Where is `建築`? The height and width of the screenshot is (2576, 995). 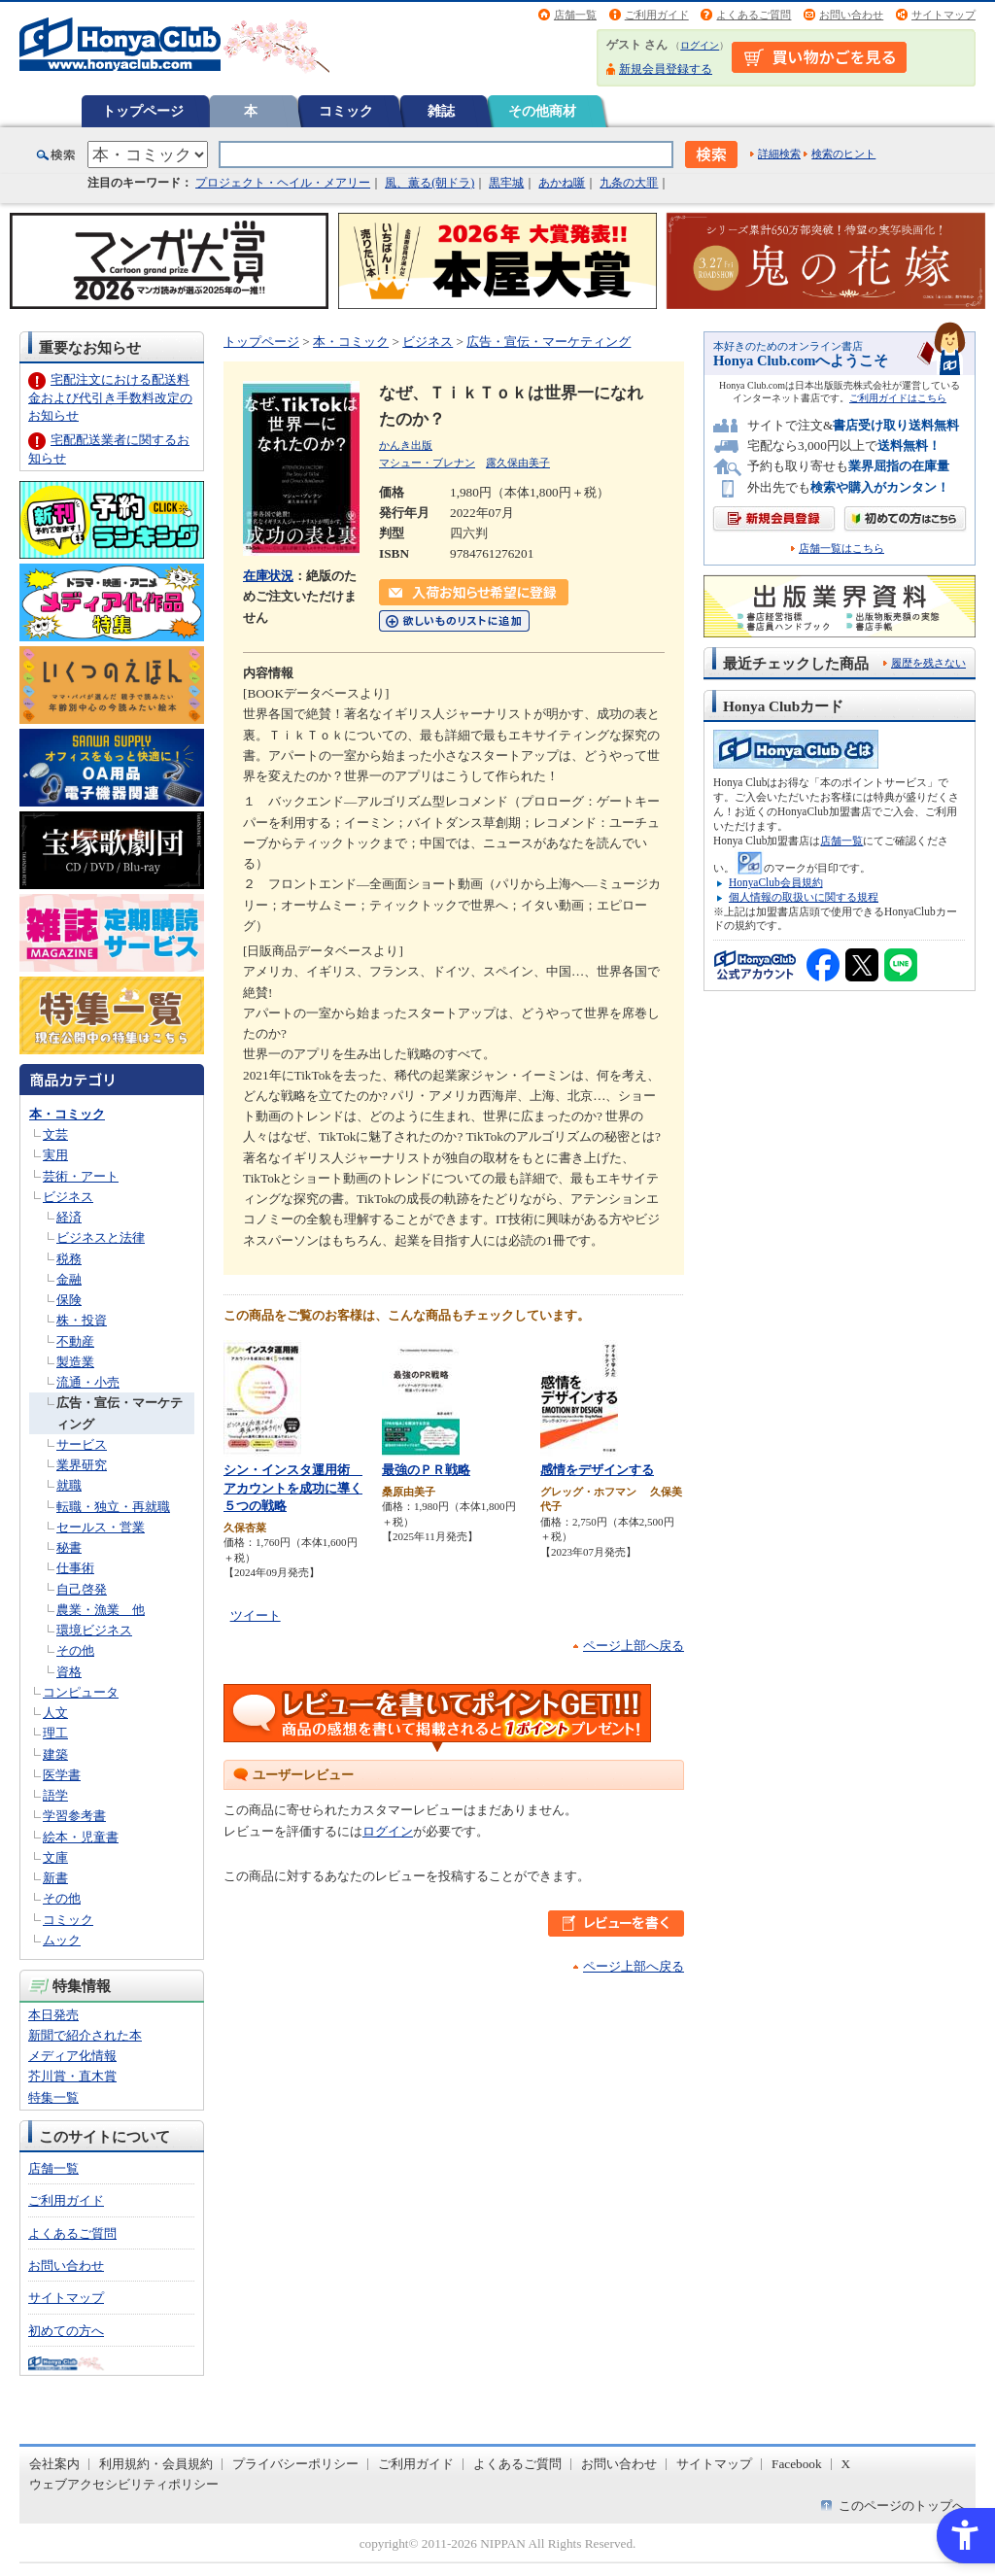 建築 is located at coordinates (55, 1754).